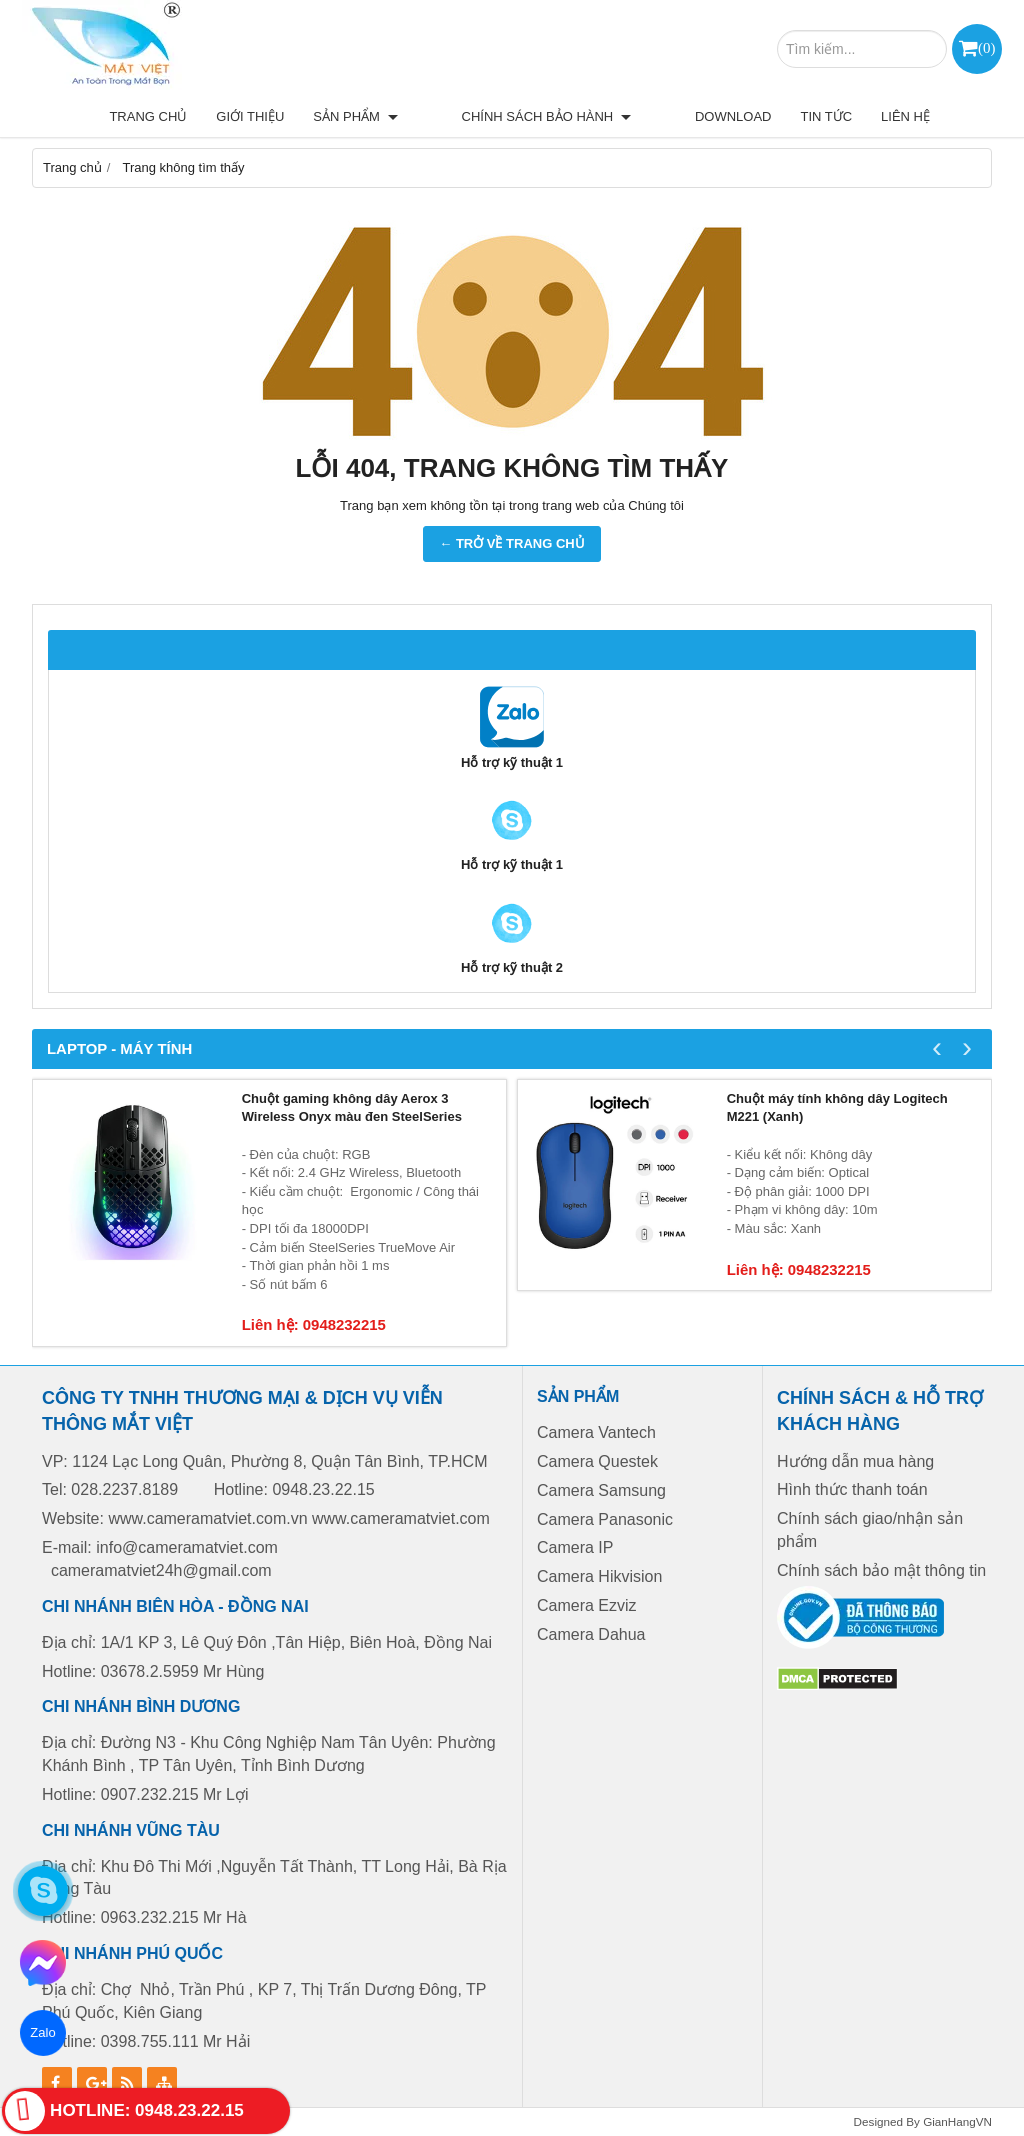  I want to click on Tin tức, so click(826, 116).